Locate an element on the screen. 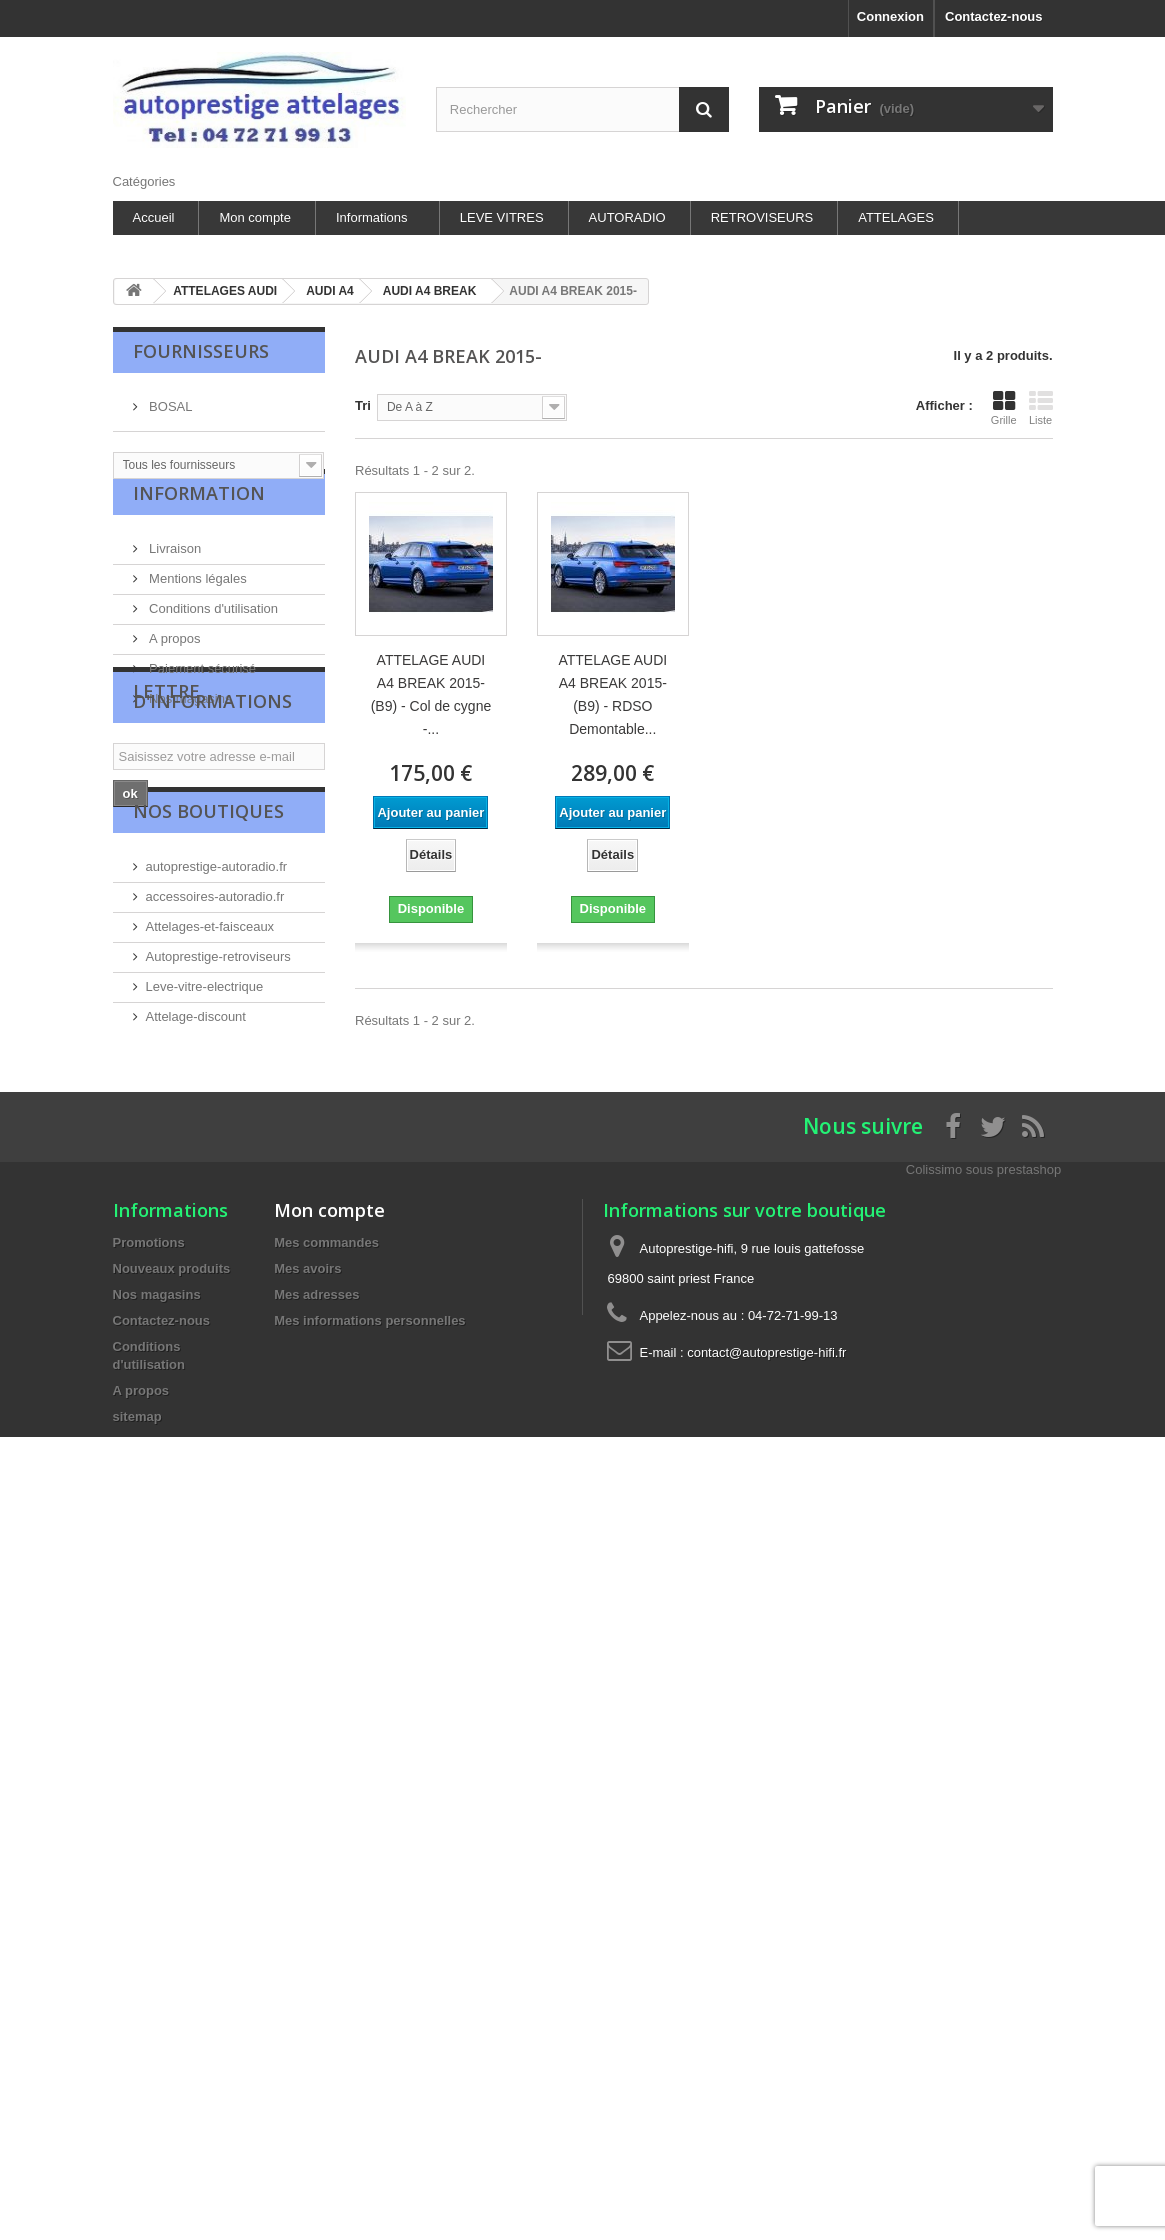 The image size is (1165, 2240). Connexion is located at coordinates (890, 16).